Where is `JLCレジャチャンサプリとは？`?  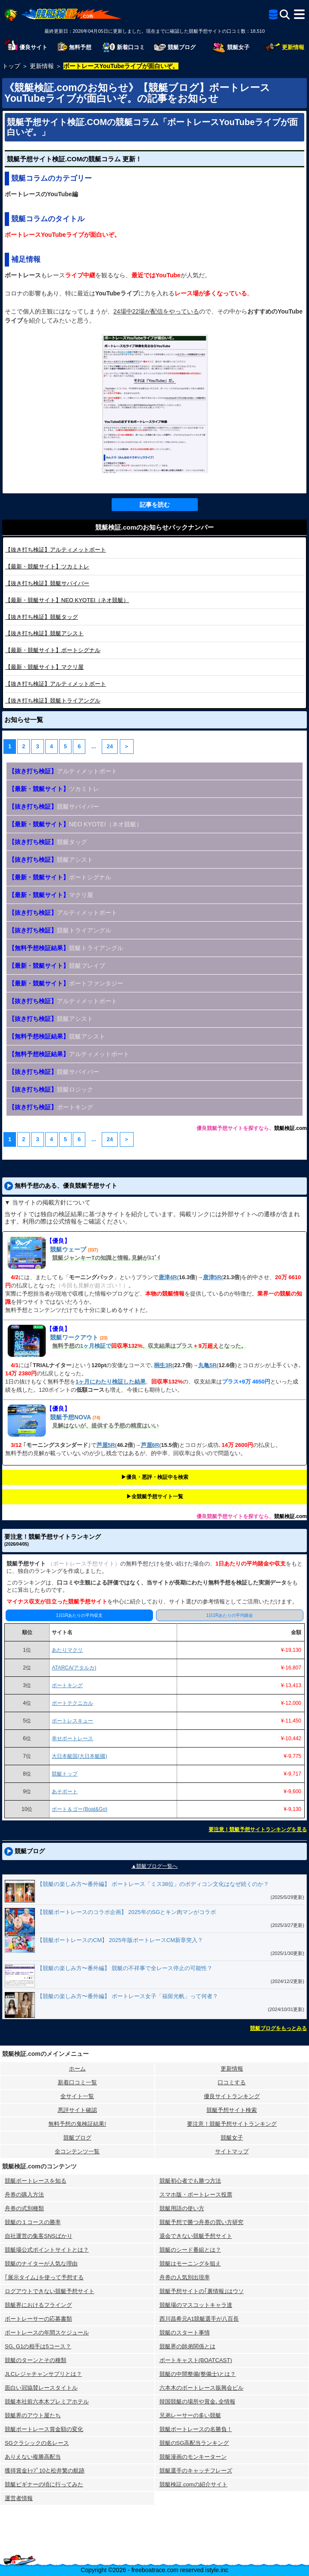
JLCレジャチャンサプリとは？ is located at coordinates (43, 2374).